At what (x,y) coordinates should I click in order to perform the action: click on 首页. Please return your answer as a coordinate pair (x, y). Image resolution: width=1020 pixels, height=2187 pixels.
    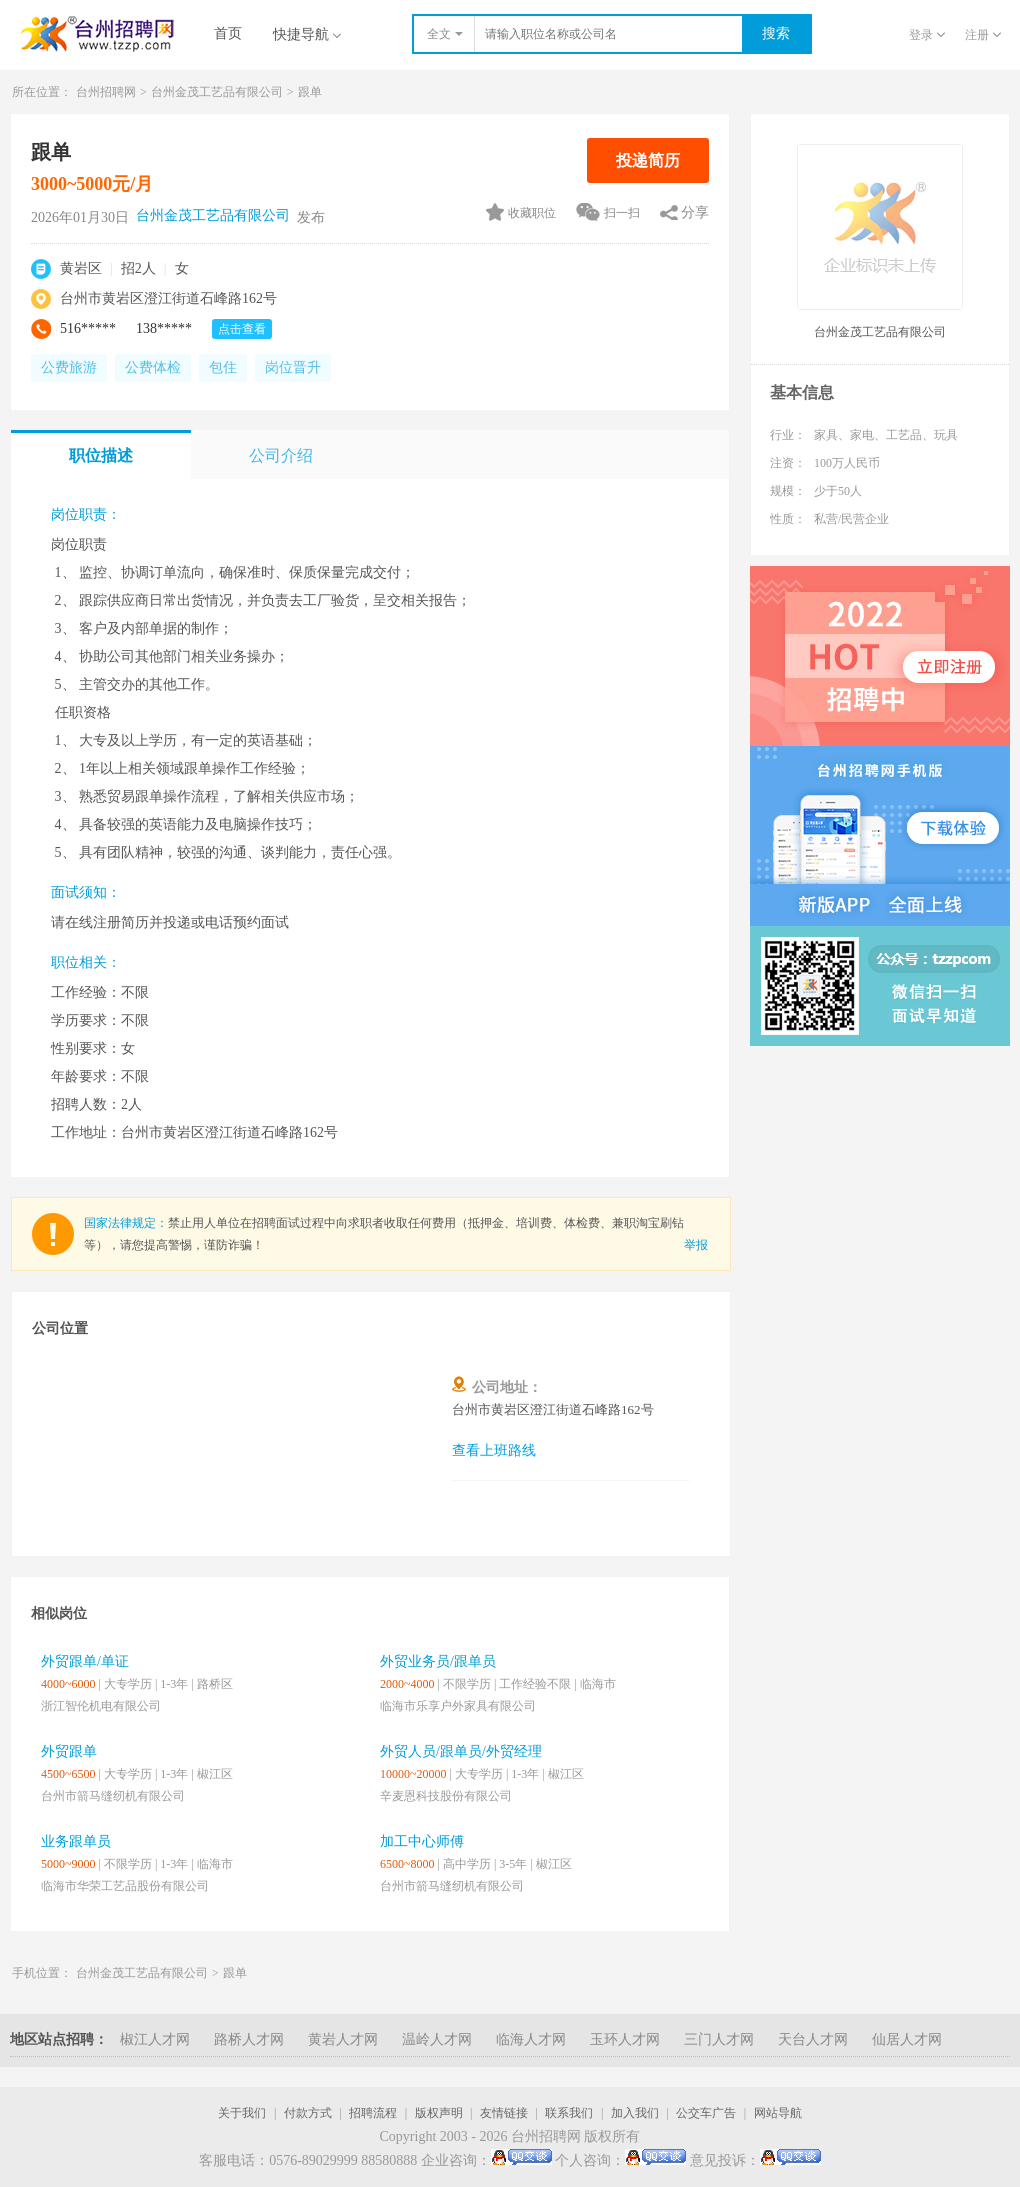
    Looking at the image, I should click on (228, 33).